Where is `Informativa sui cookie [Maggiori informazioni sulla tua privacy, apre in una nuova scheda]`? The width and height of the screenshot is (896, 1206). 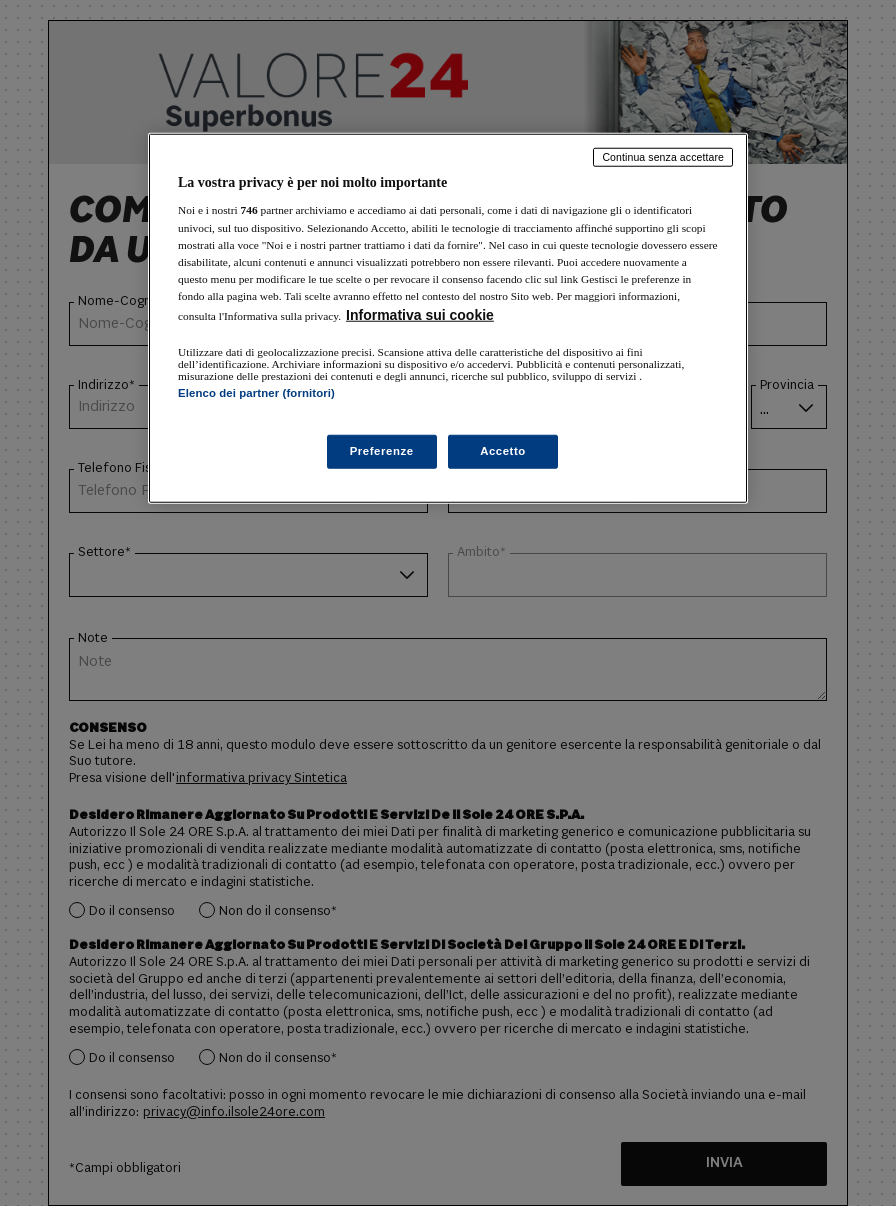 Informativa sui cookie [Maggiori informazioni sulla tua privacy, apre in una nuova scheda] is located at coordinates (420, 315).